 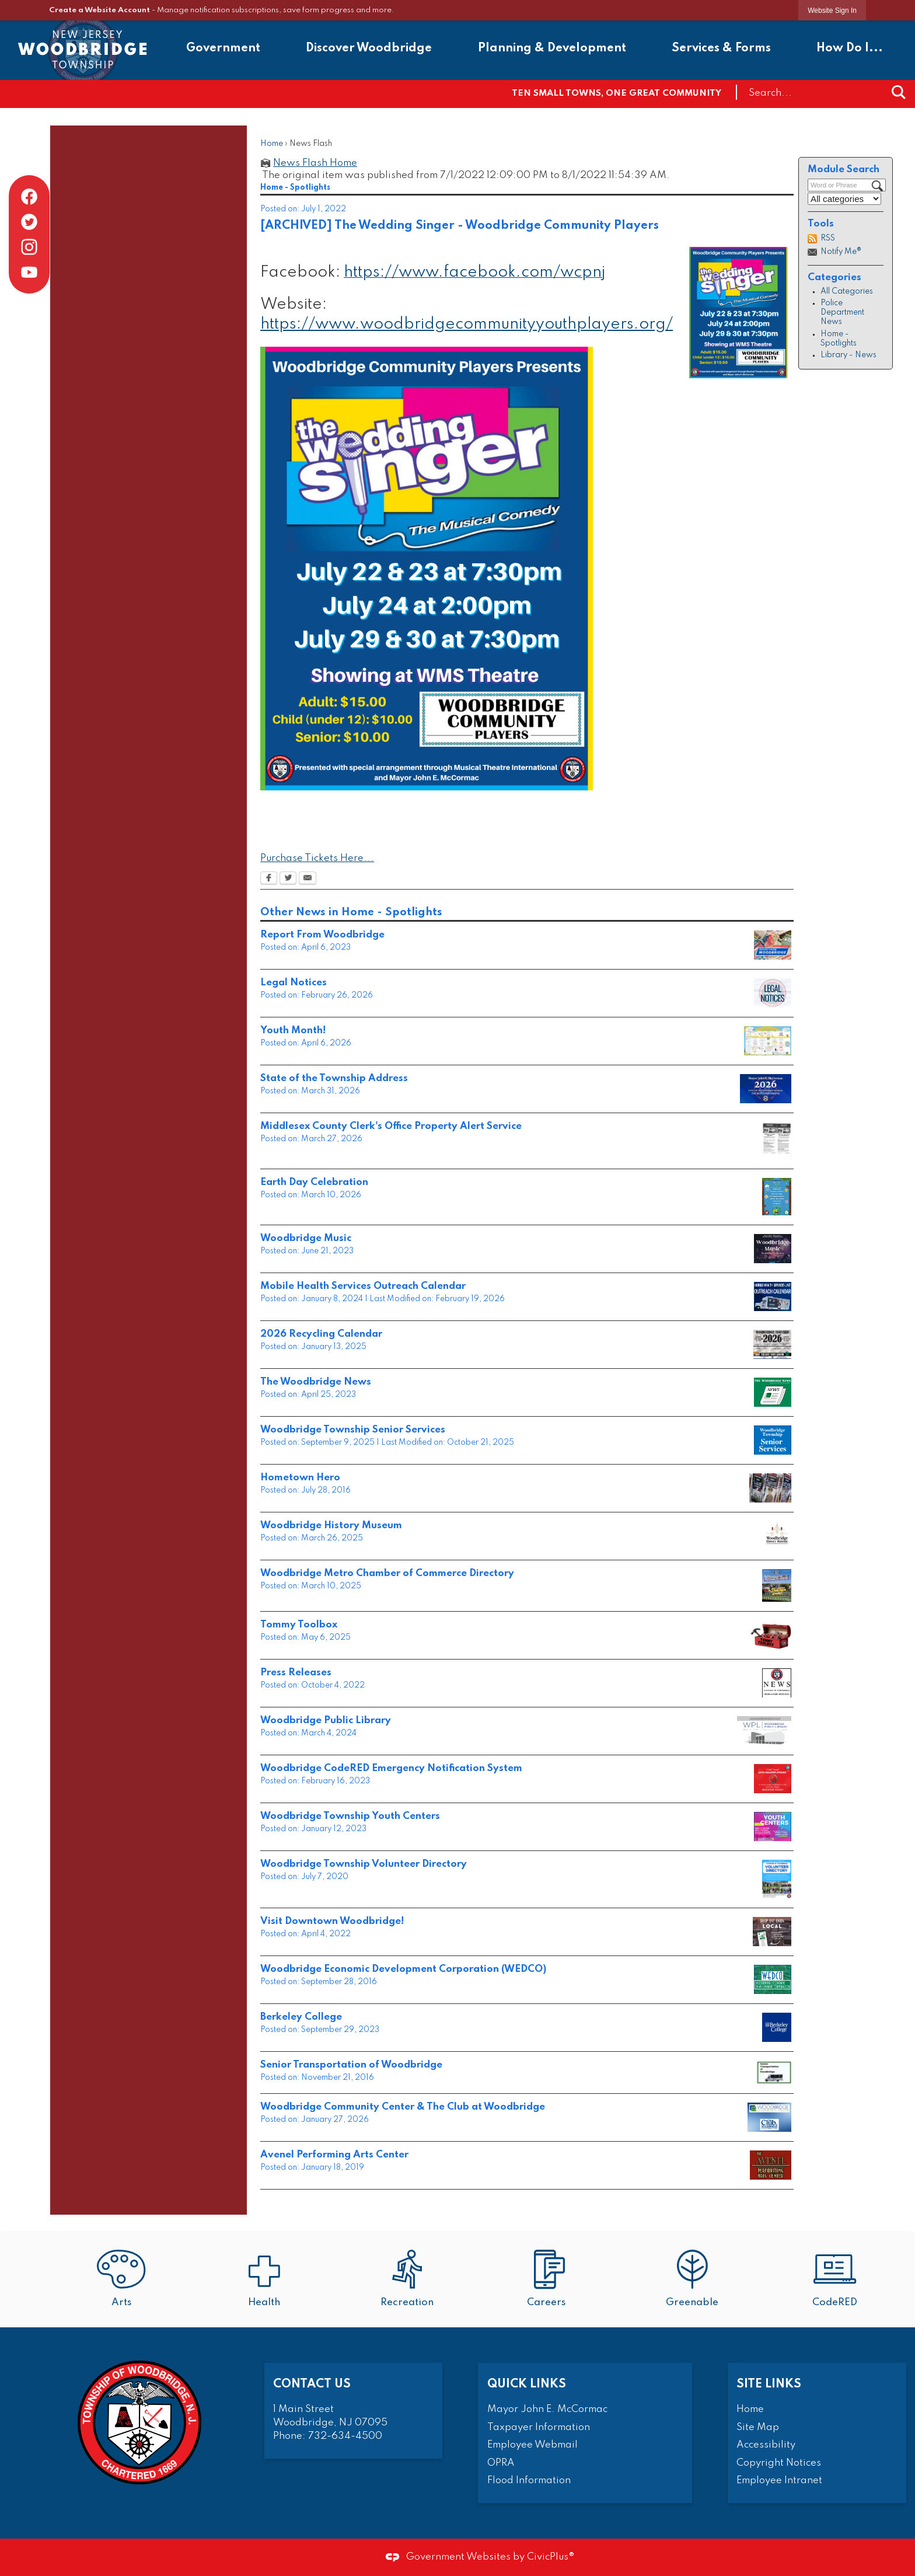 I want to click on [menuitem], so click(x=223, y=50).